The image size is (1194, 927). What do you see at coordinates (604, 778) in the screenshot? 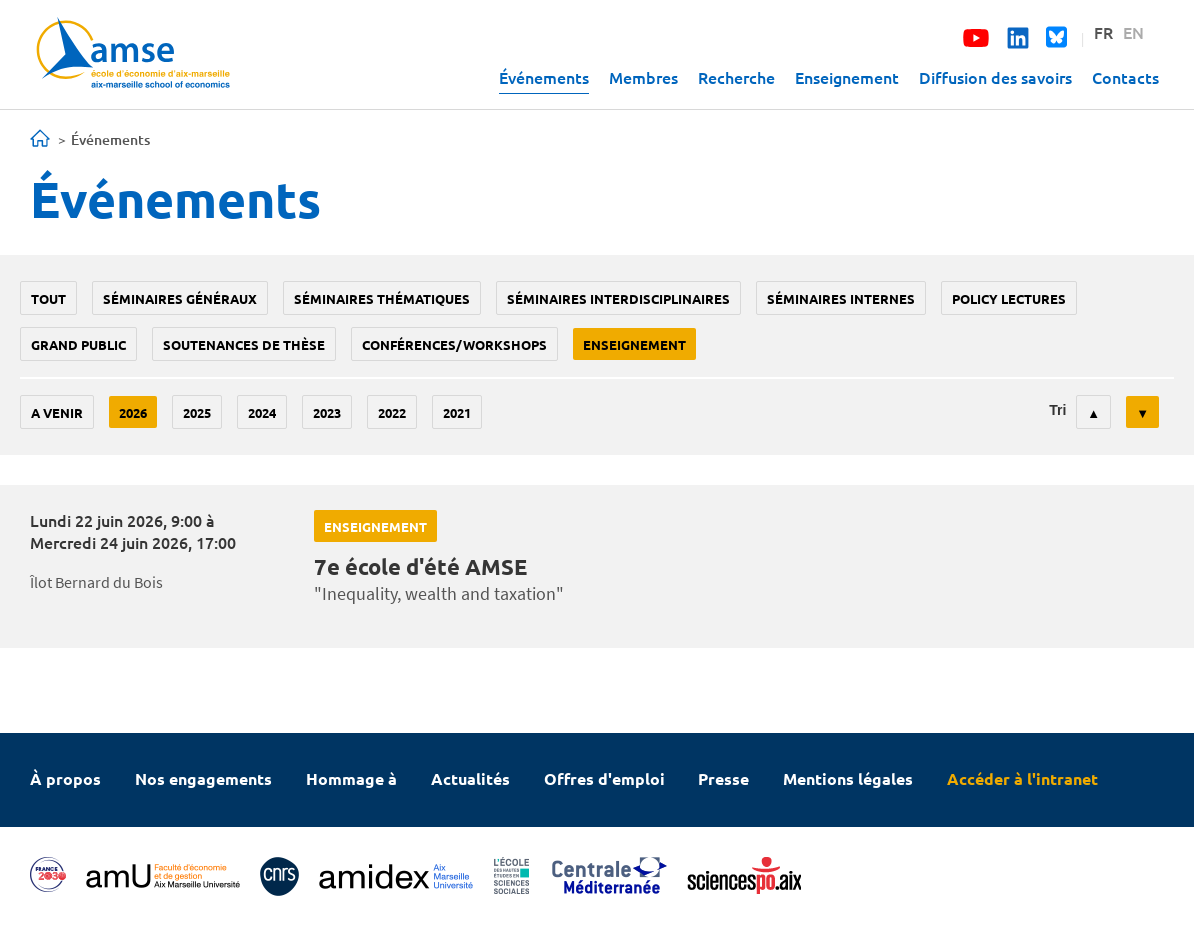
I see `Offres d'emploi` at bounding box center [604, 778].